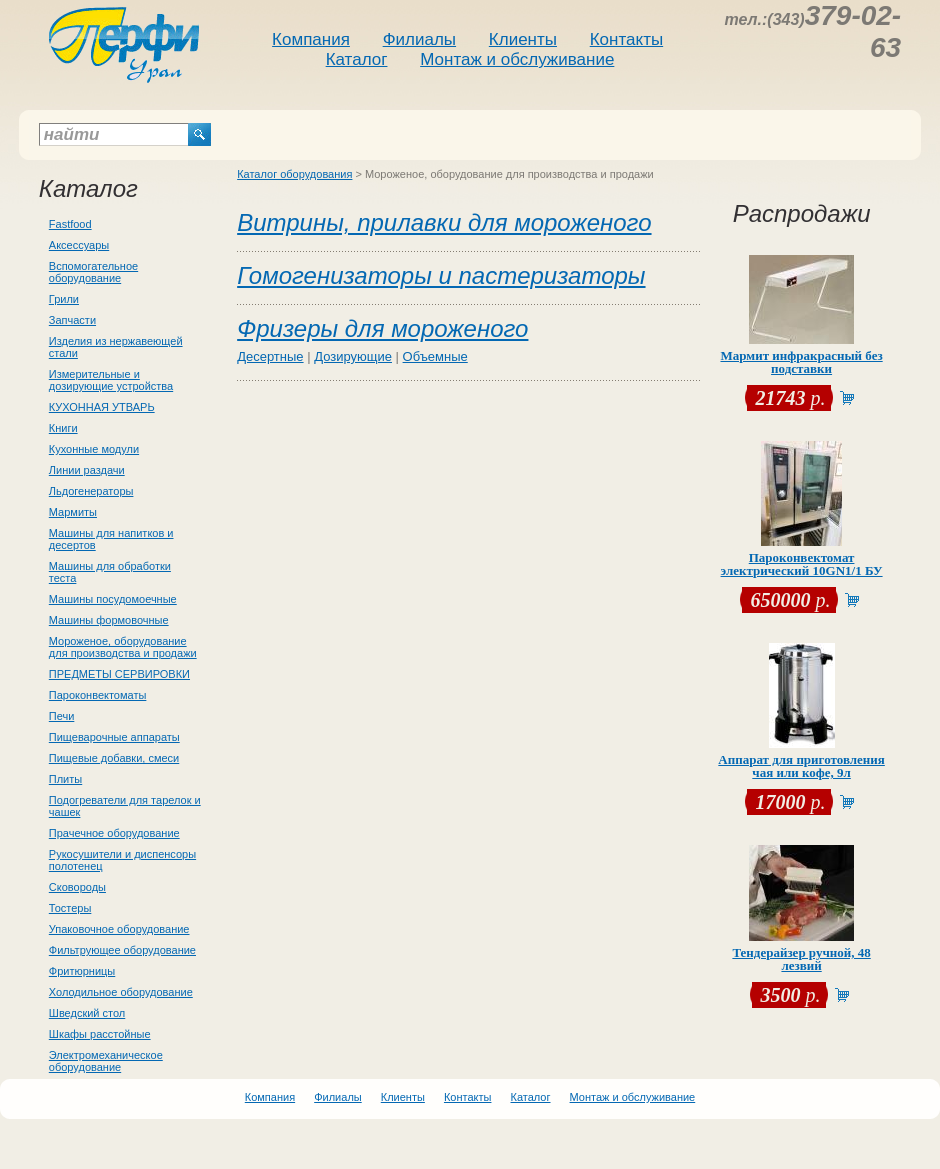 This screenshot has height=1169, width=940. Describe the element at coordinates (62, 716) in the screenshot. I see `Печи` at that location.